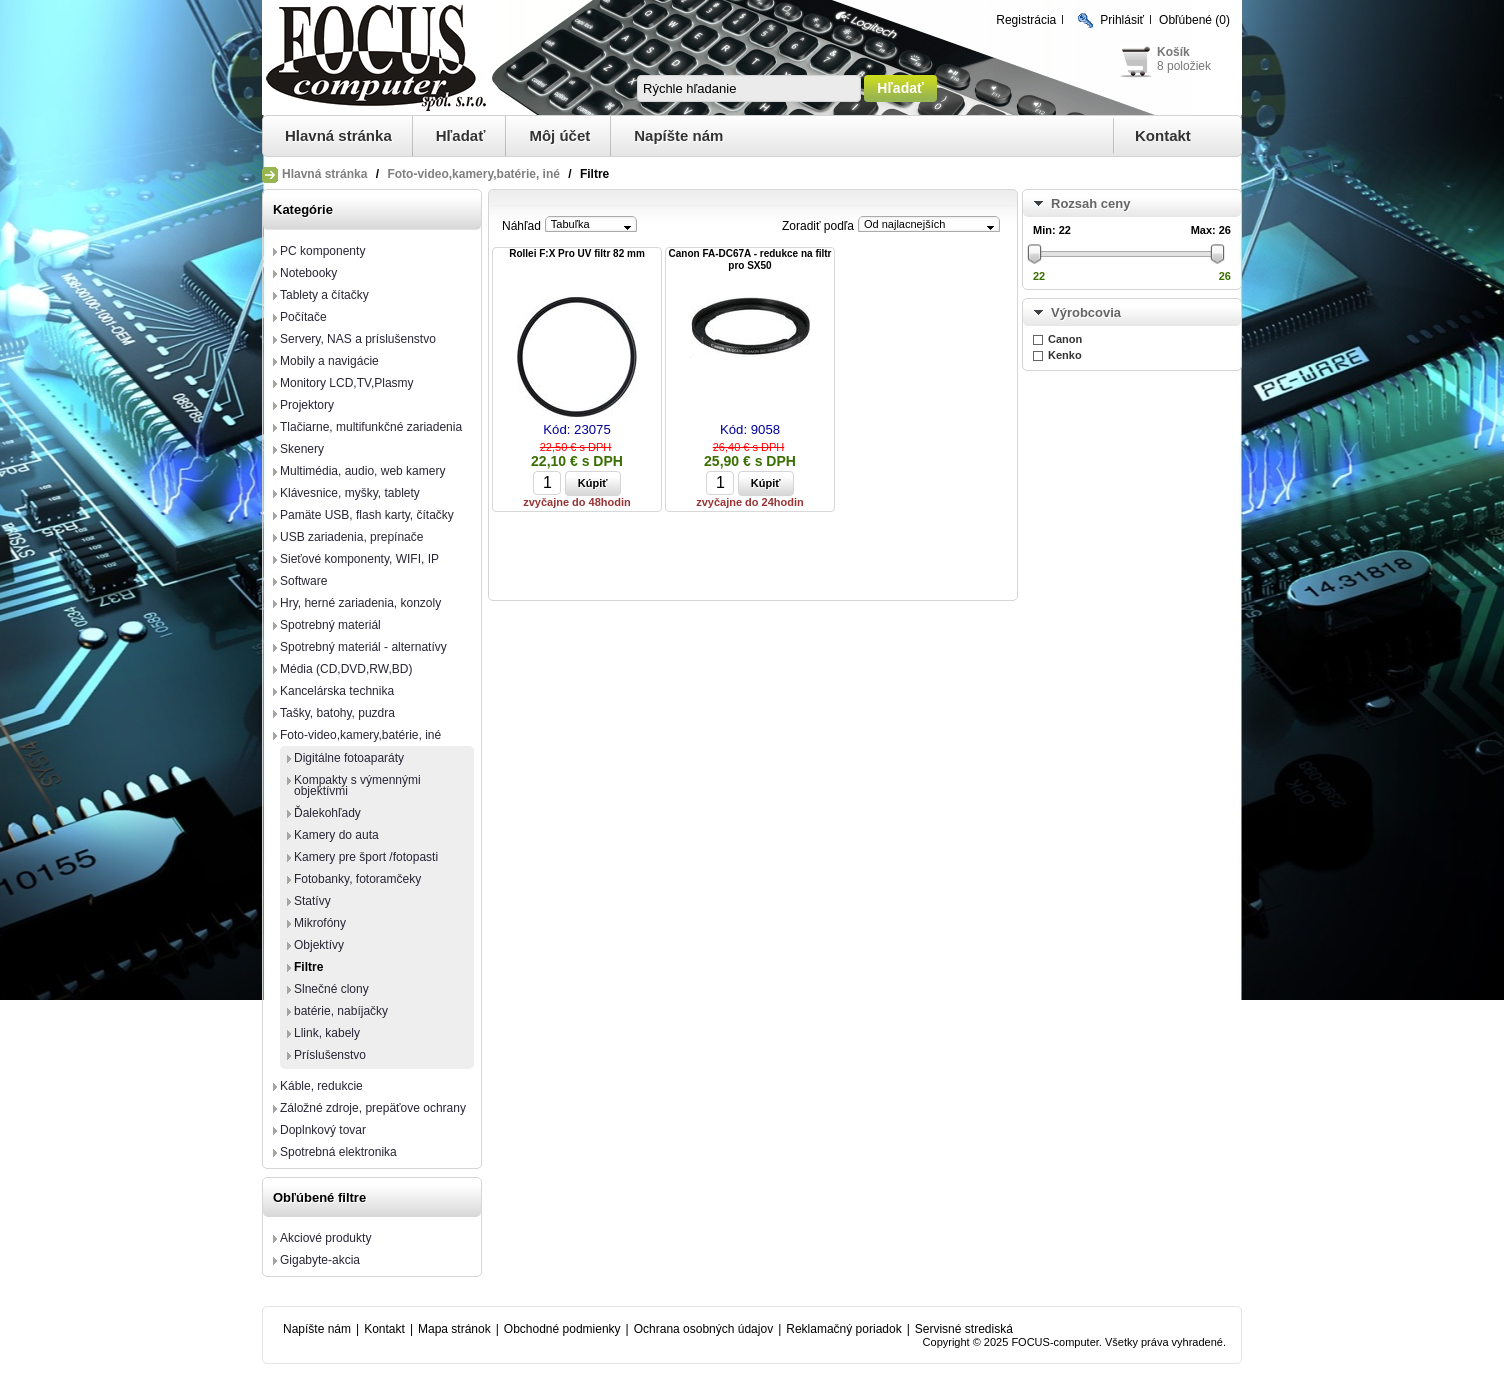  I want to click on Obchodné podmienky, so click(562, 1329).